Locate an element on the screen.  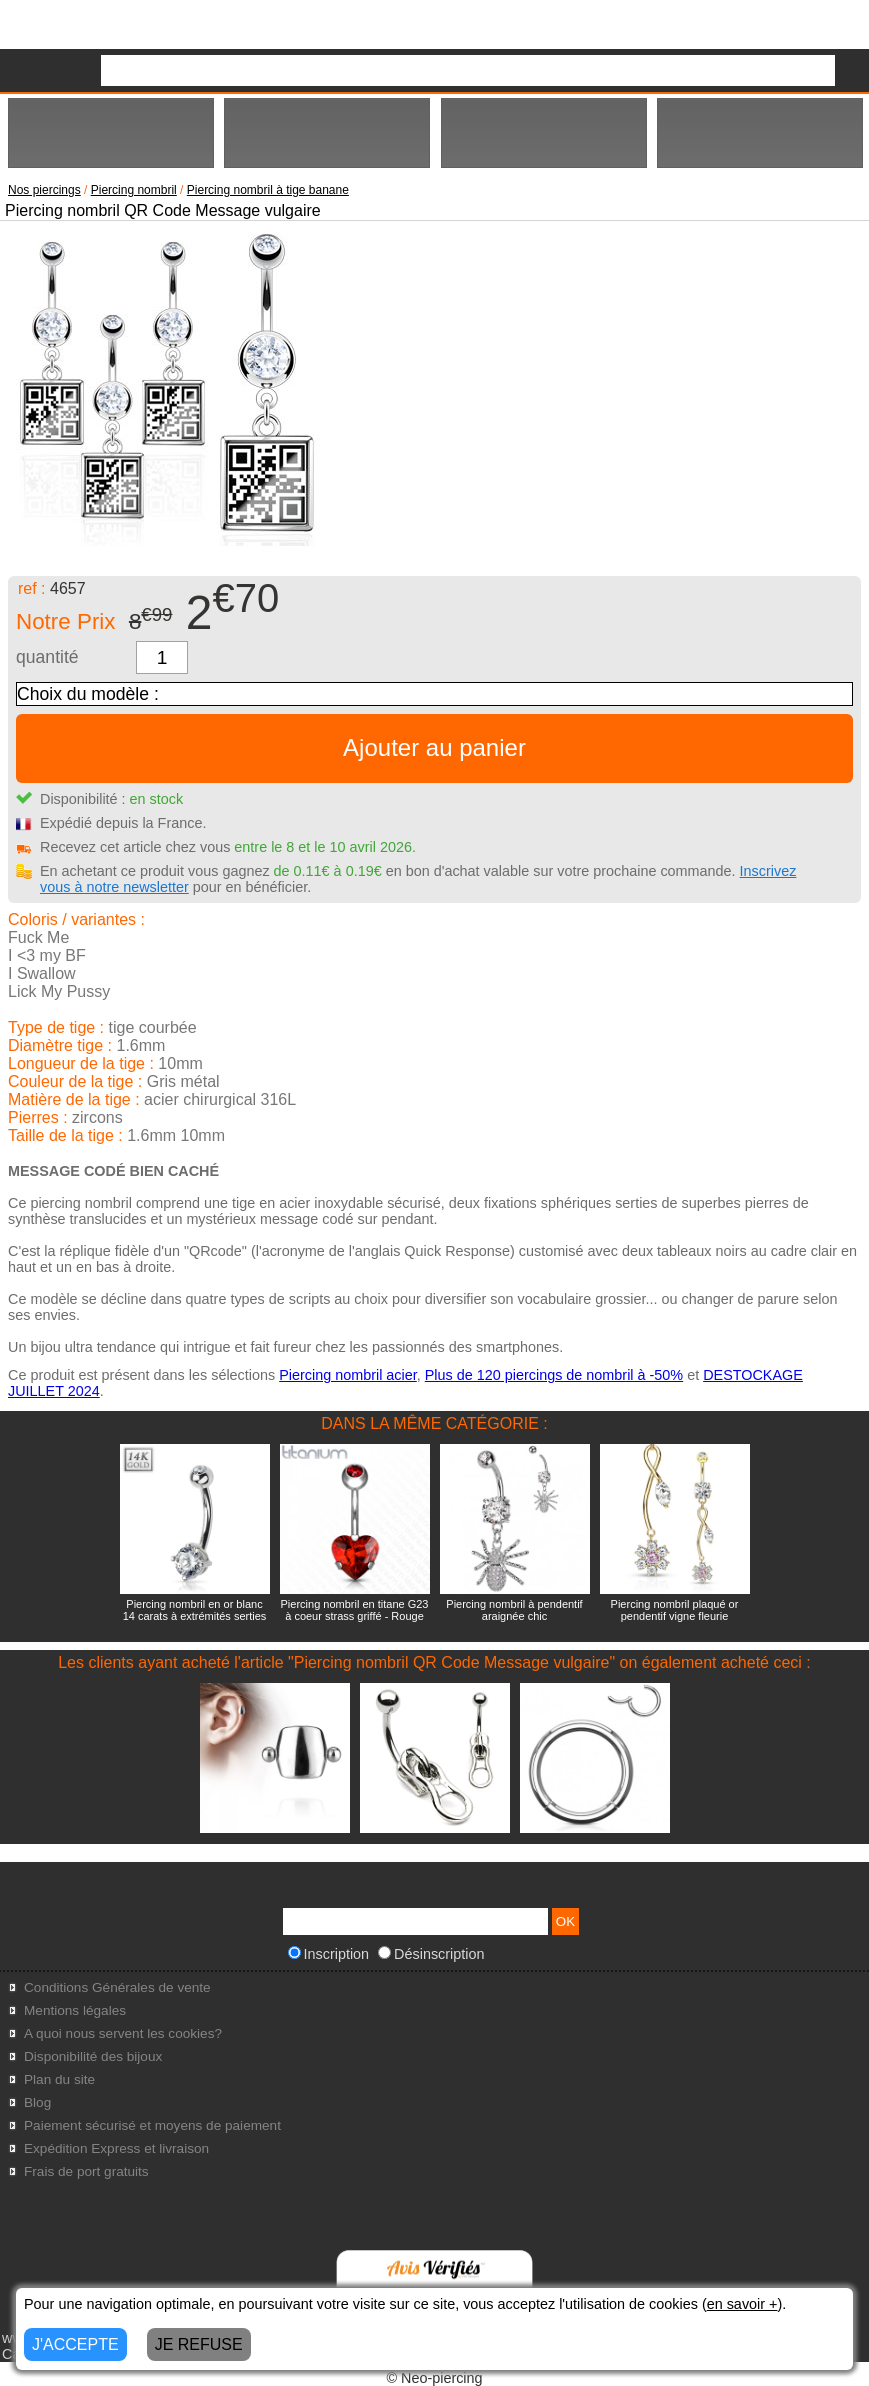
Piercing nombril en titane G23 à coeur strass griffé - Rouge is located at coordinates (355, 1610).